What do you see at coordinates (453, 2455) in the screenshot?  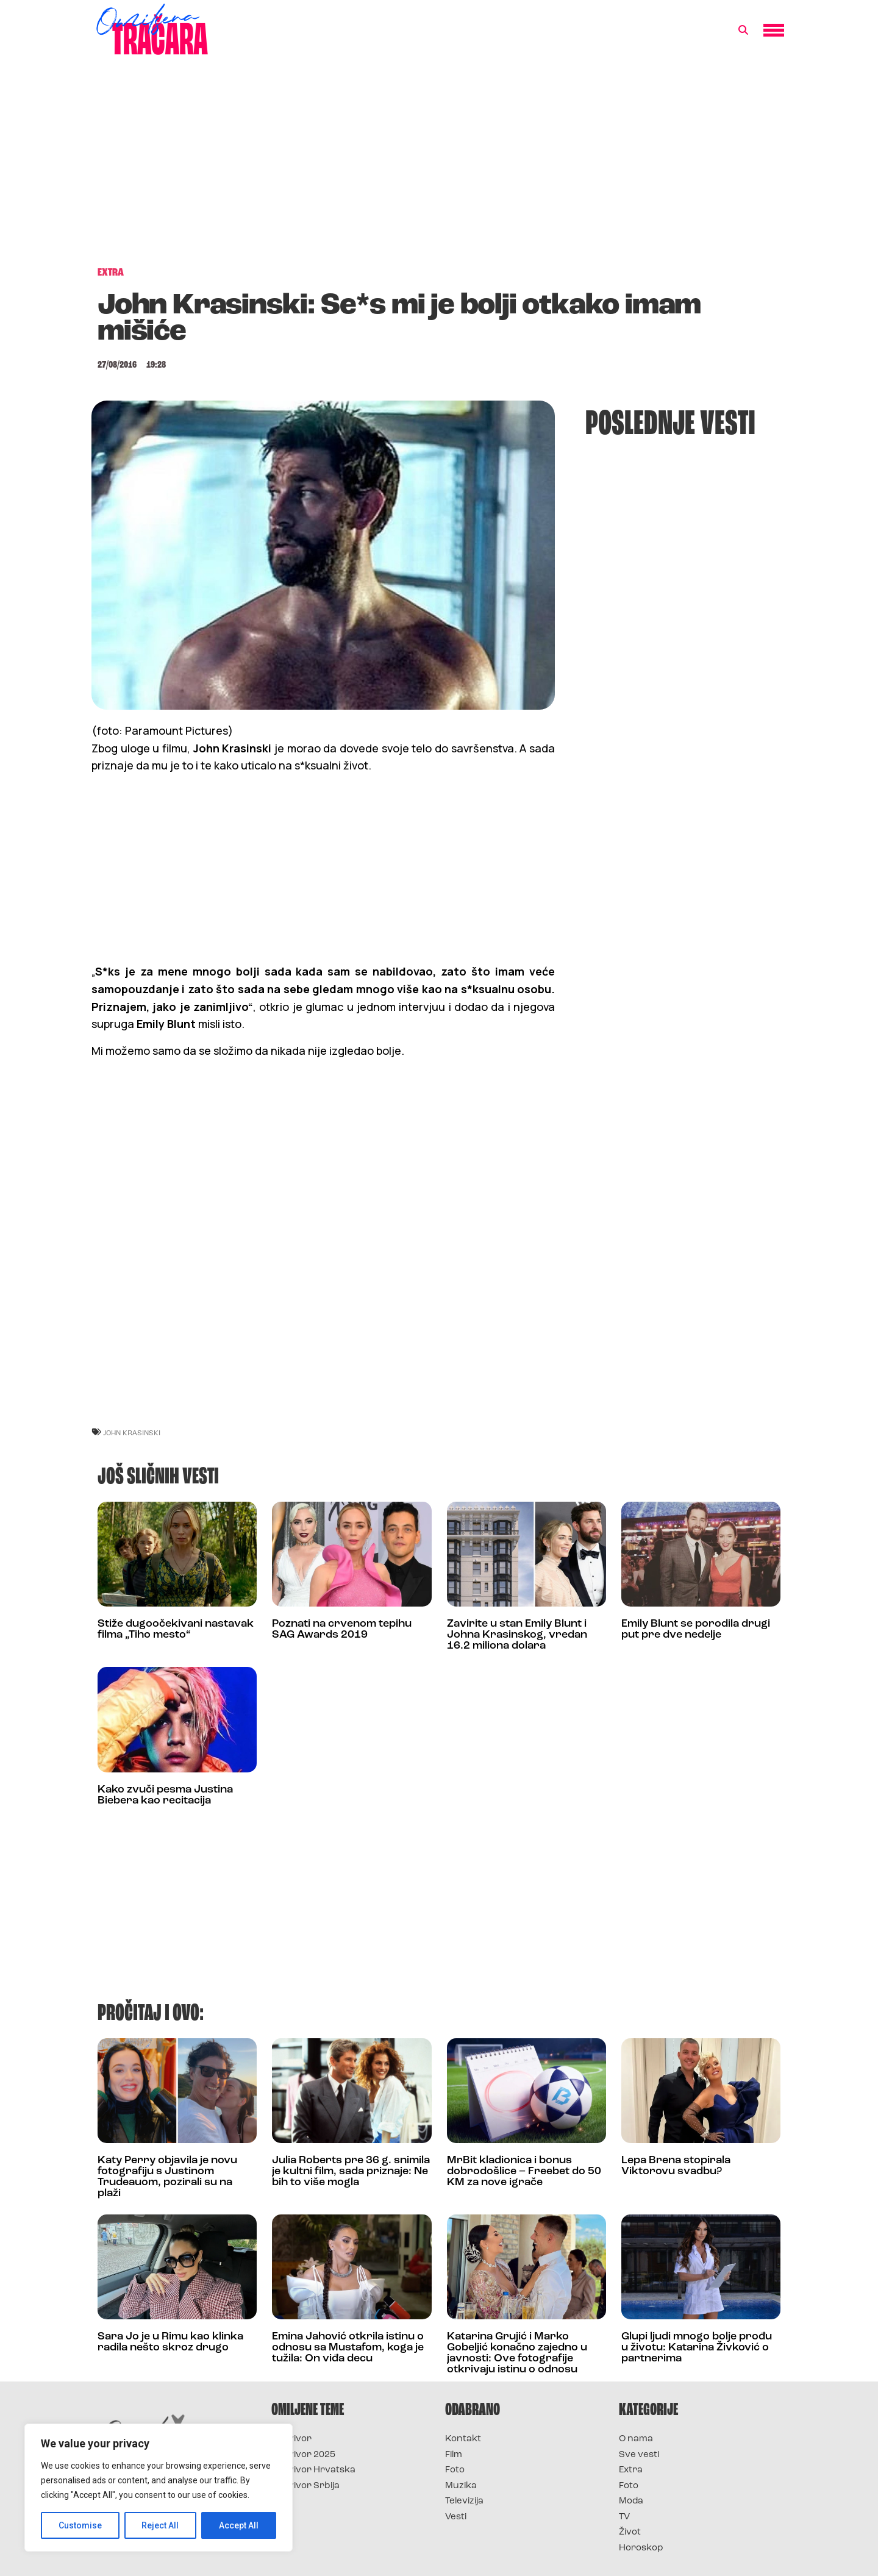 I see `Film` at bounding box center [453, 2455].